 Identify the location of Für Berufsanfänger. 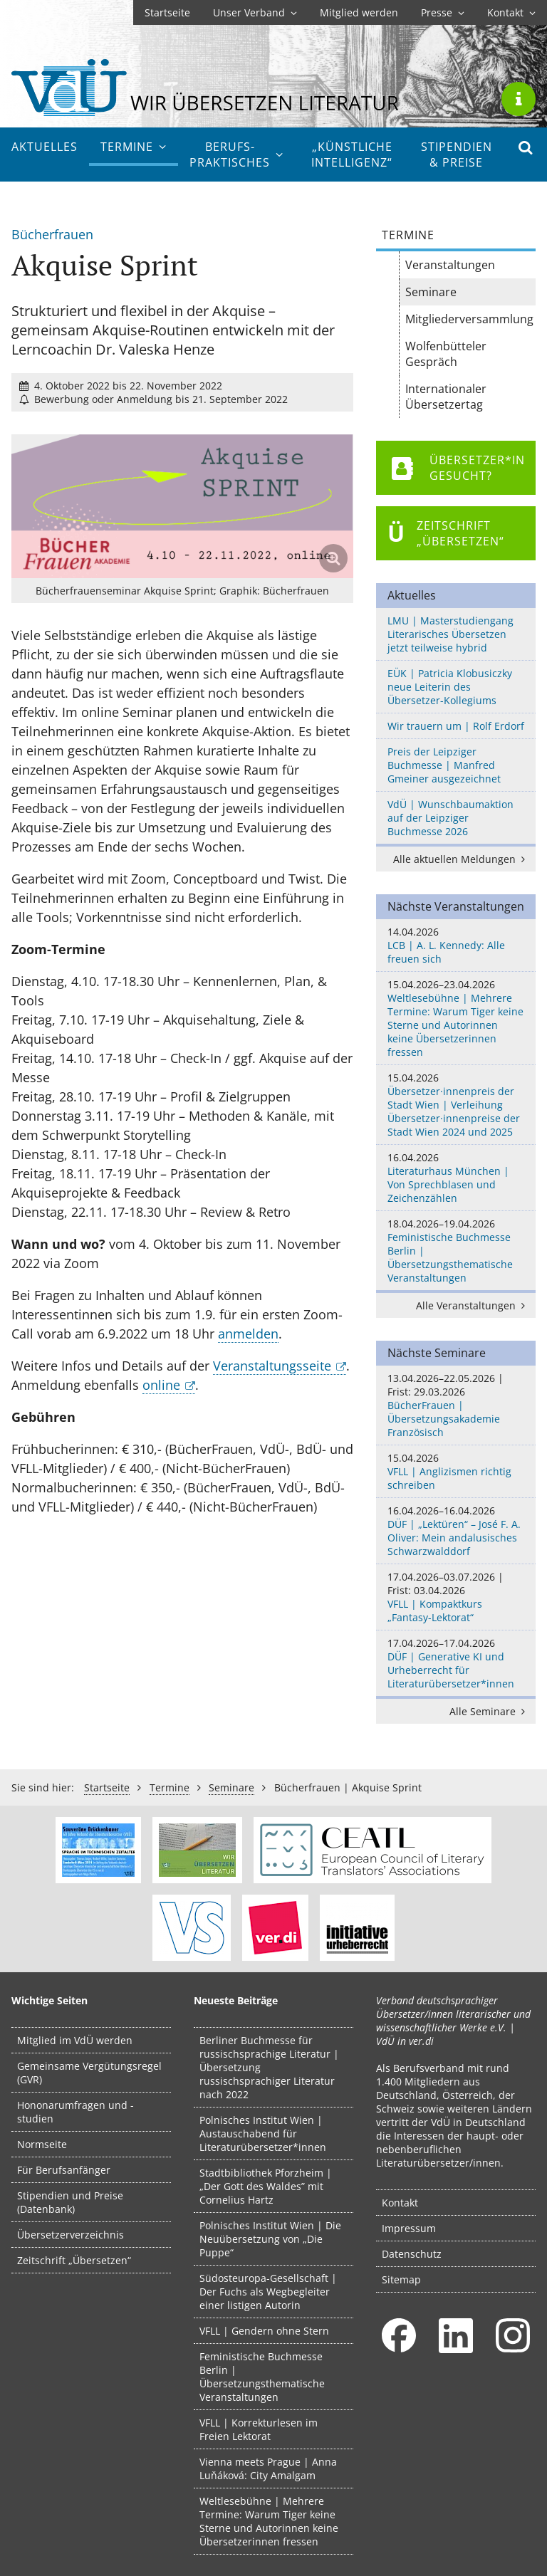
(63, 2170).